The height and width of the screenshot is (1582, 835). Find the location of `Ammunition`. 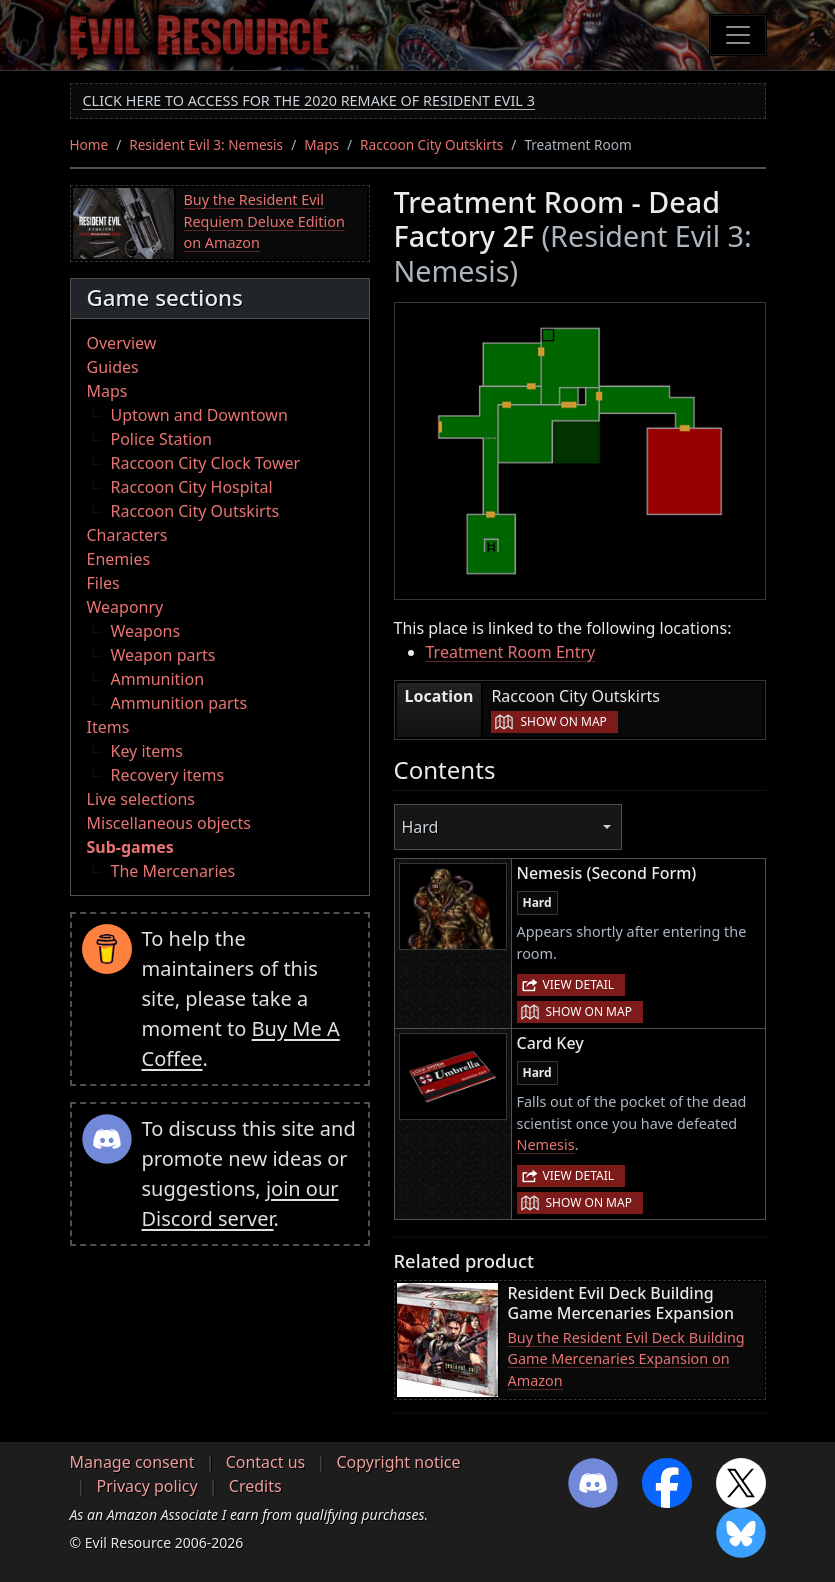

Ammunition is located at coordinates (158, 679).